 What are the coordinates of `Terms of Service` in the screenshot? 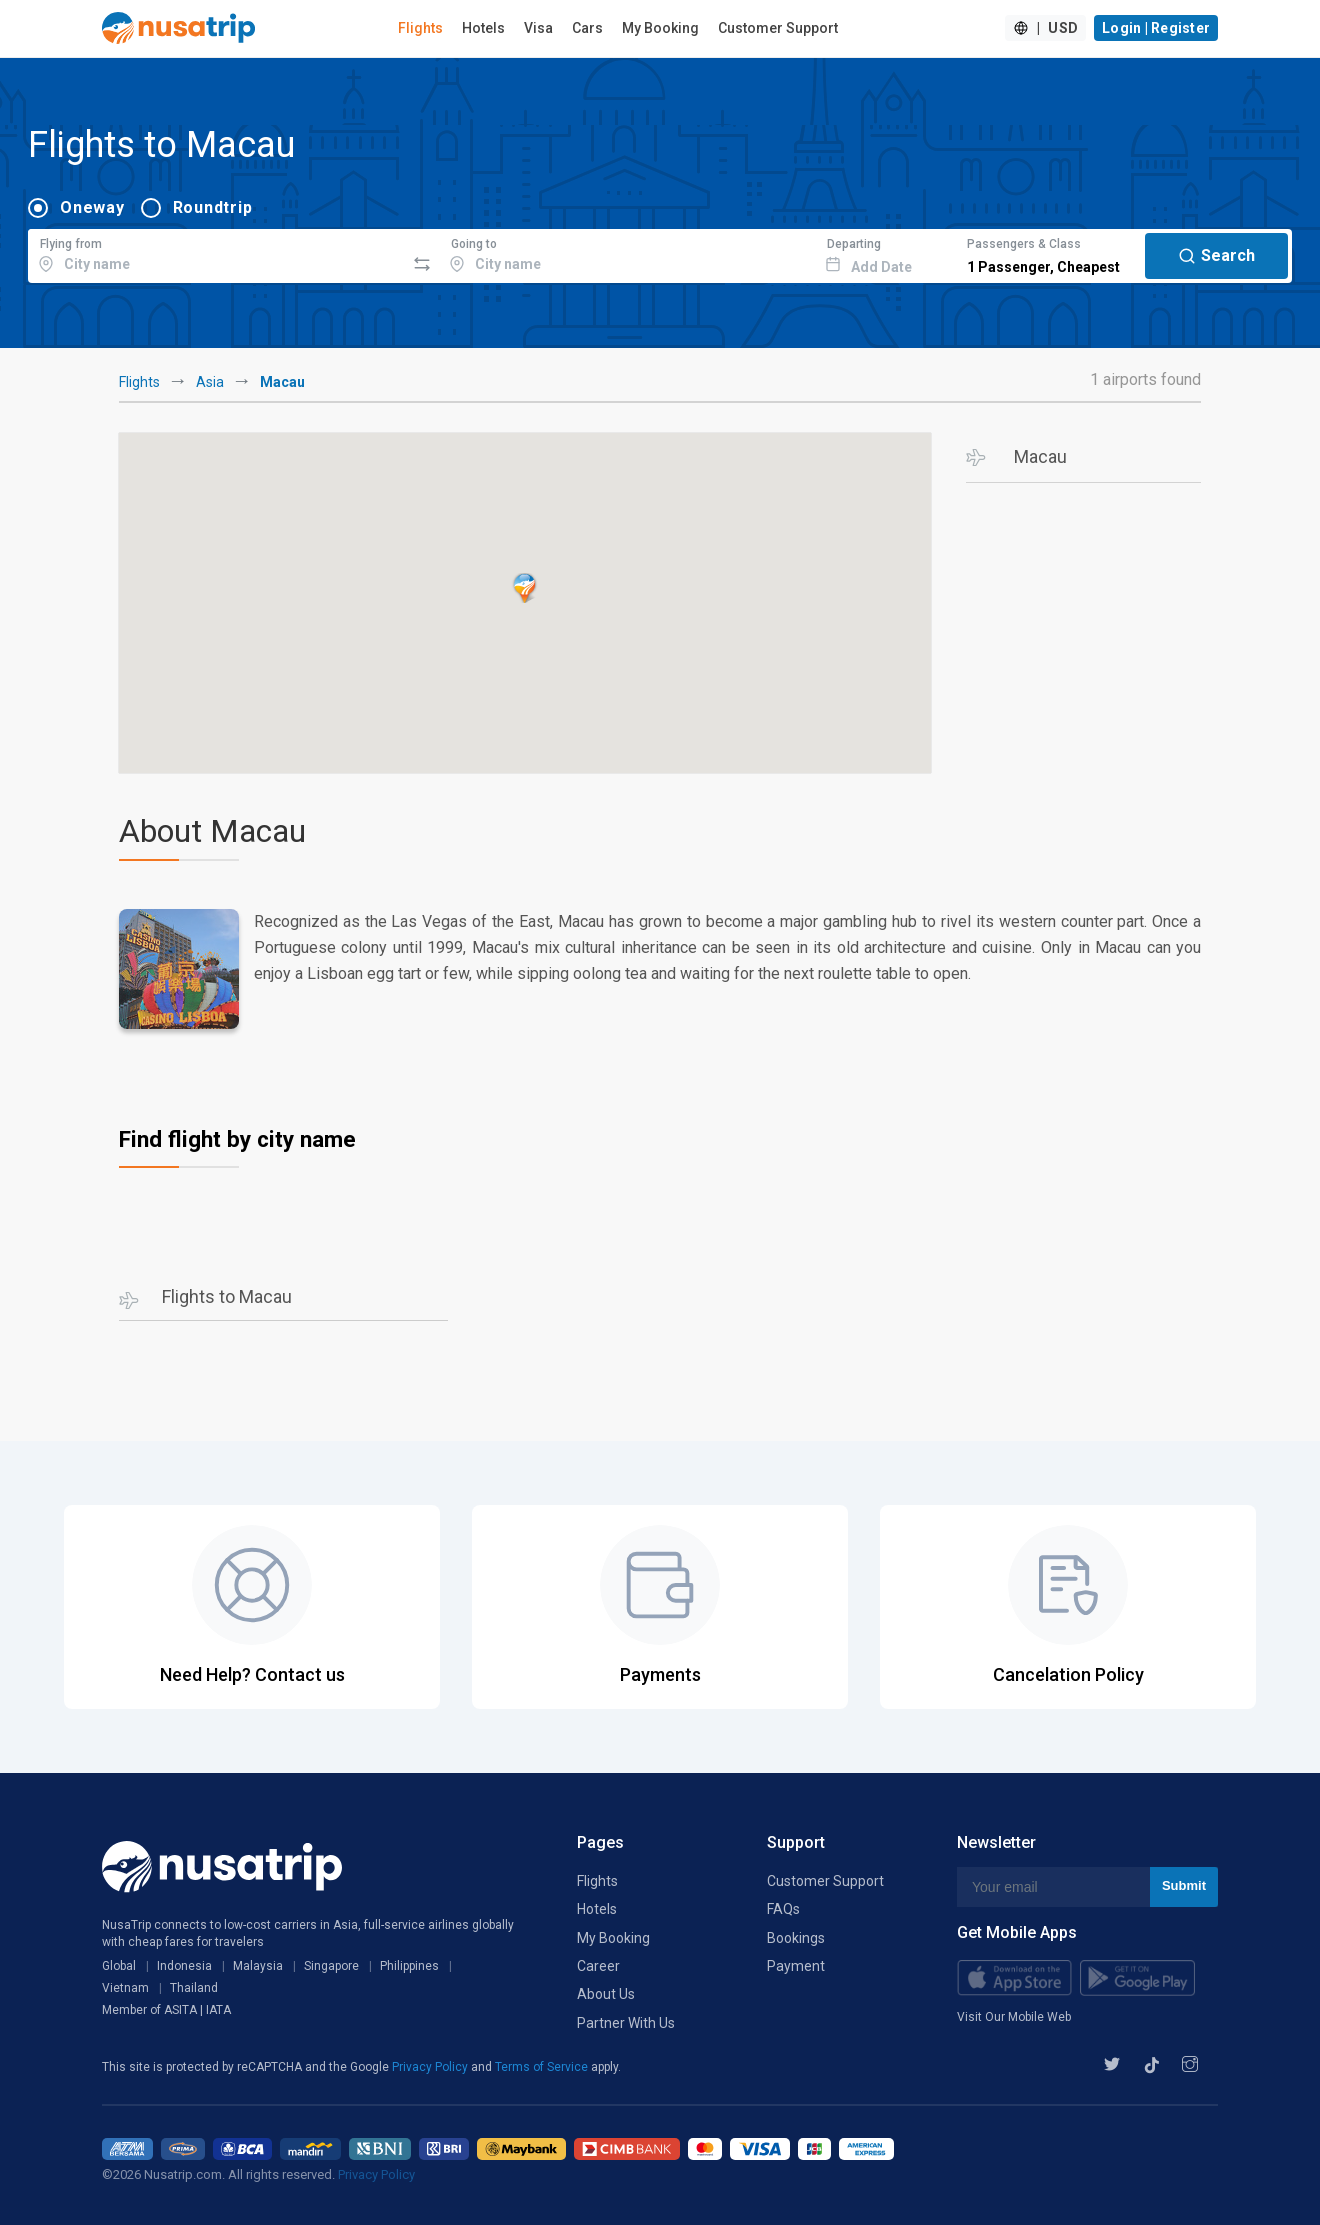 It's located at (543, 2067).